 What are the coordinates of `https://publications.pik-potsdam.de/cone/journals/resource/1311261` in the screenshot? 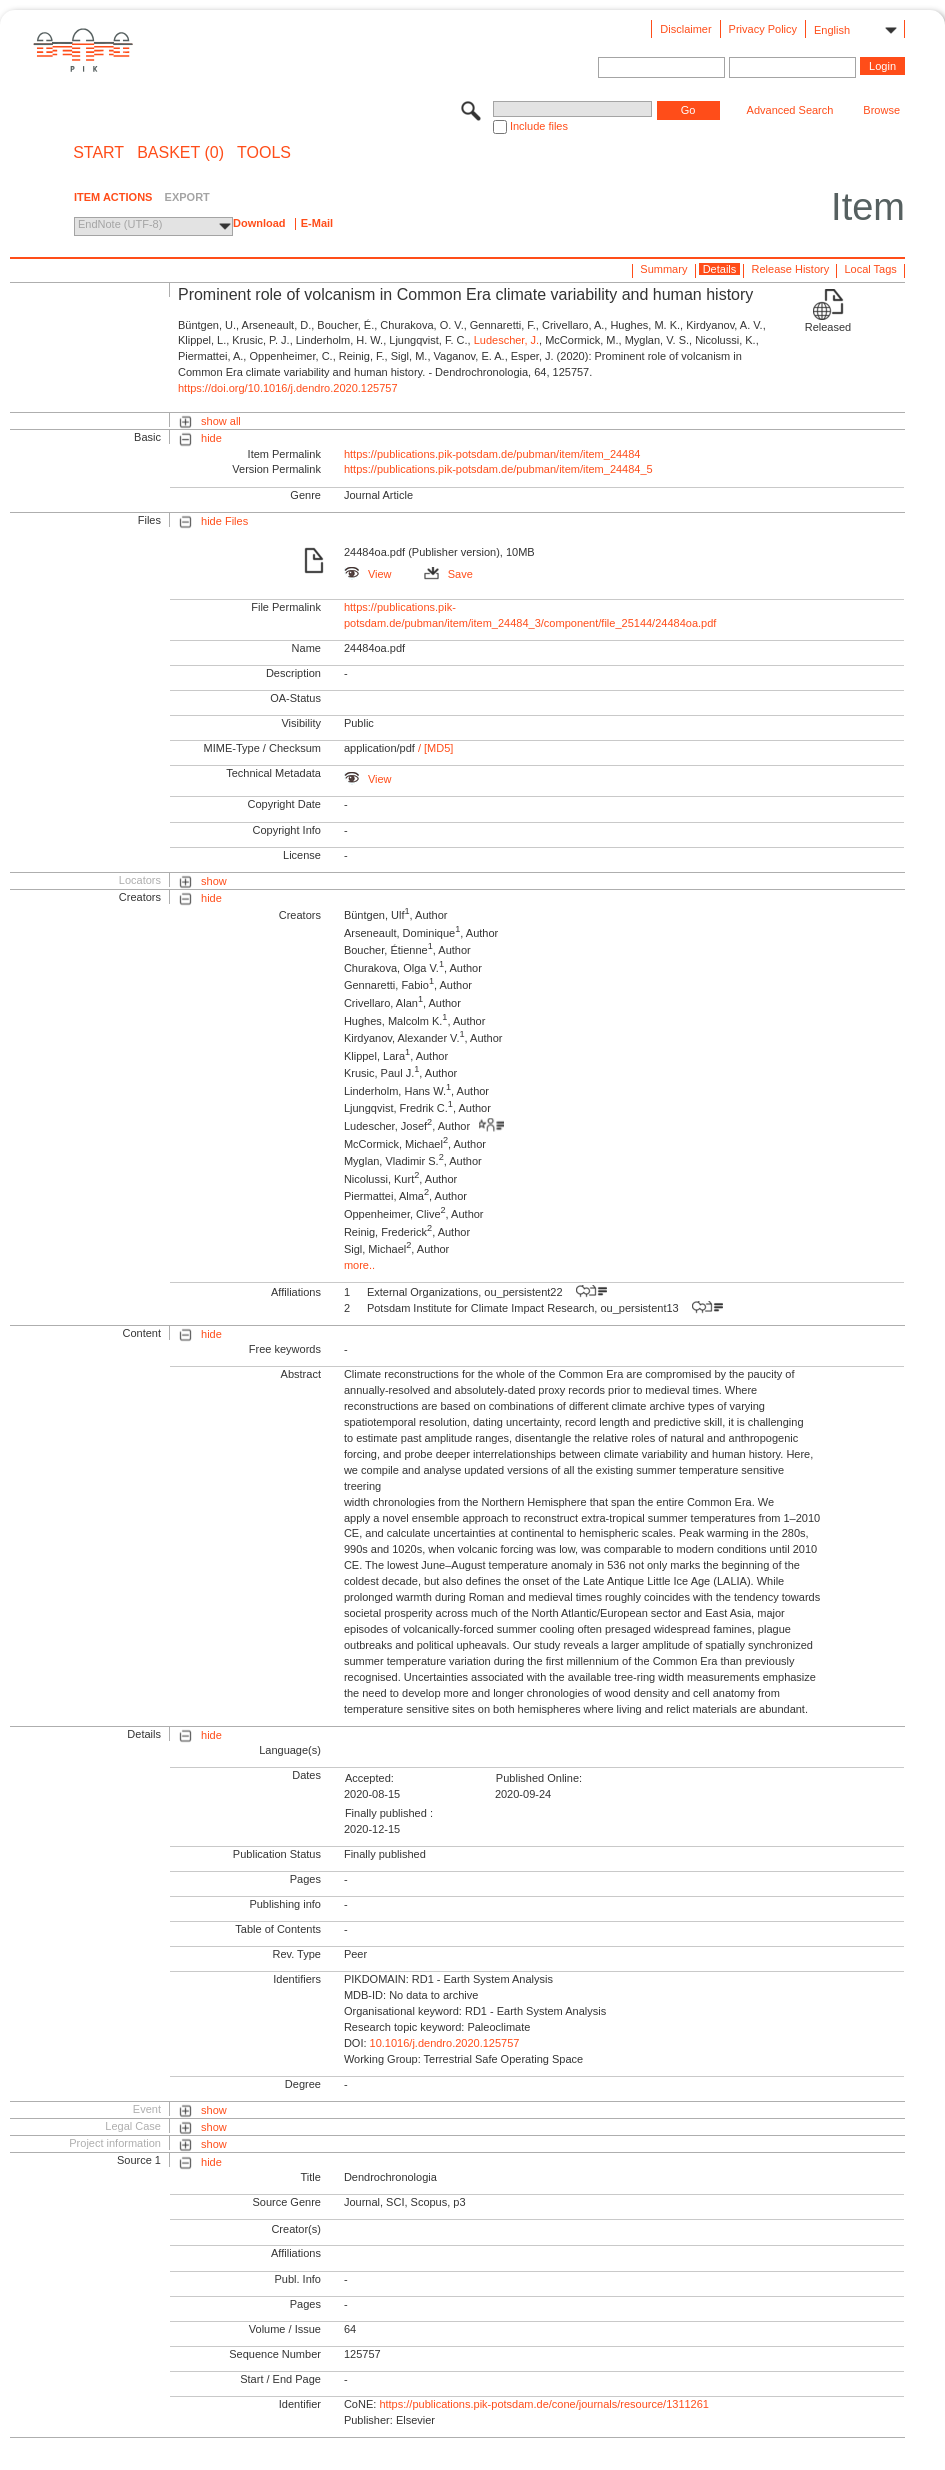 It's located at (544, 2404).